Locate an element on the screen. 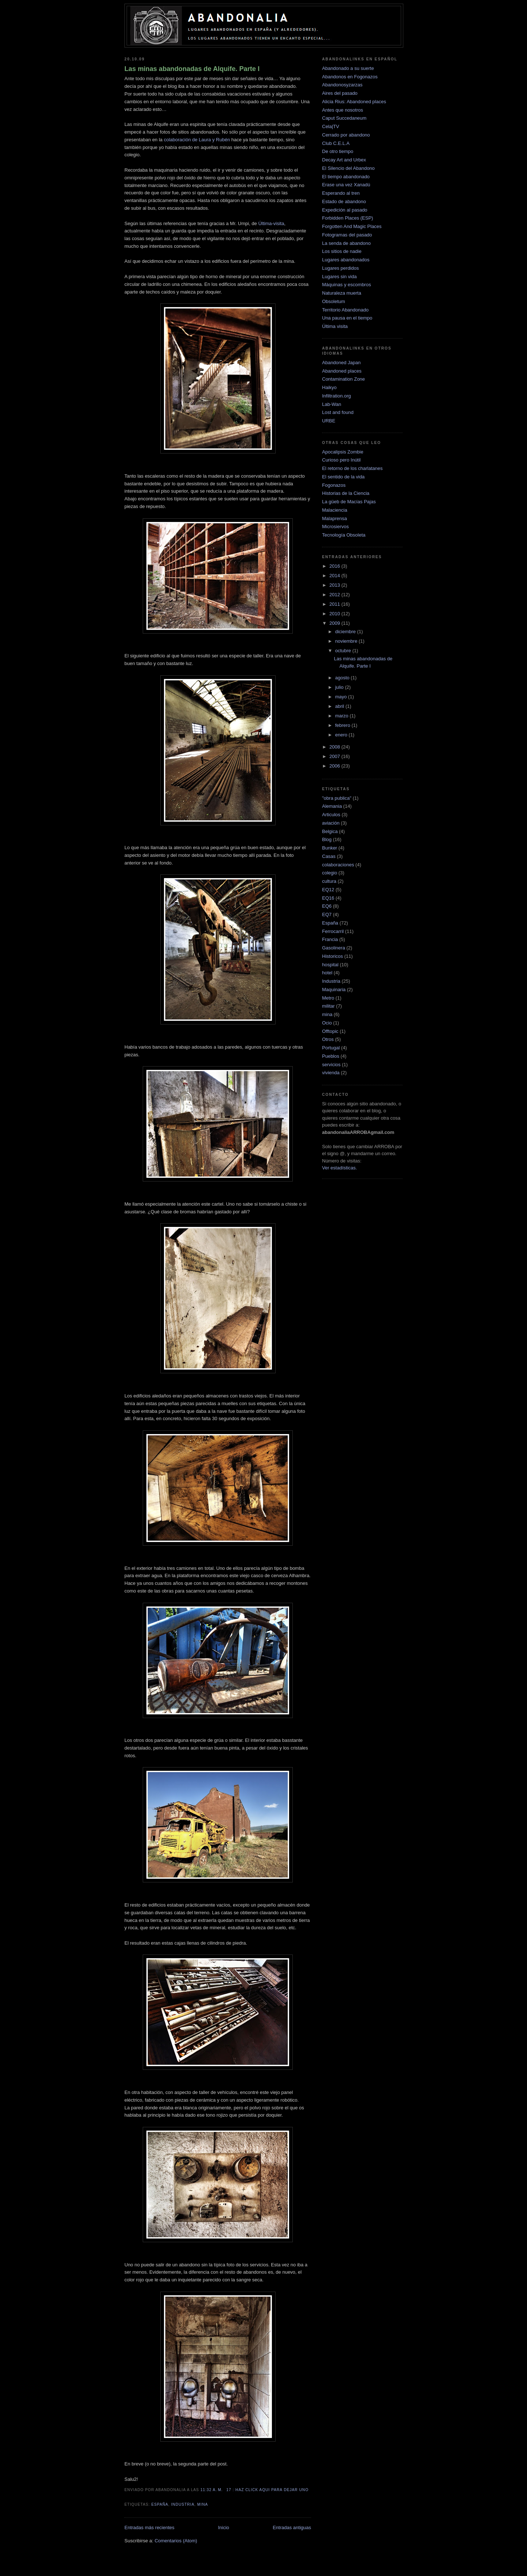 The width and height of the screenshot is (527, 2576). La senda de abandono is located at coordinates (346, 243).